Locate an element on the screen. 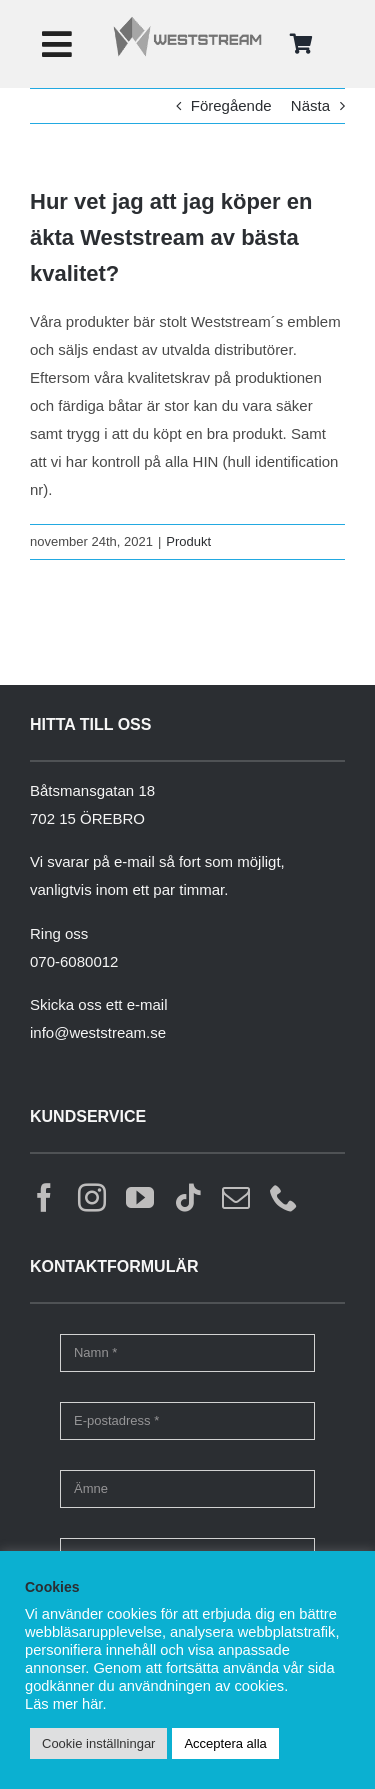 This screenshot has width=375, height=1789. Produkt is located at coordinates (188, 541).